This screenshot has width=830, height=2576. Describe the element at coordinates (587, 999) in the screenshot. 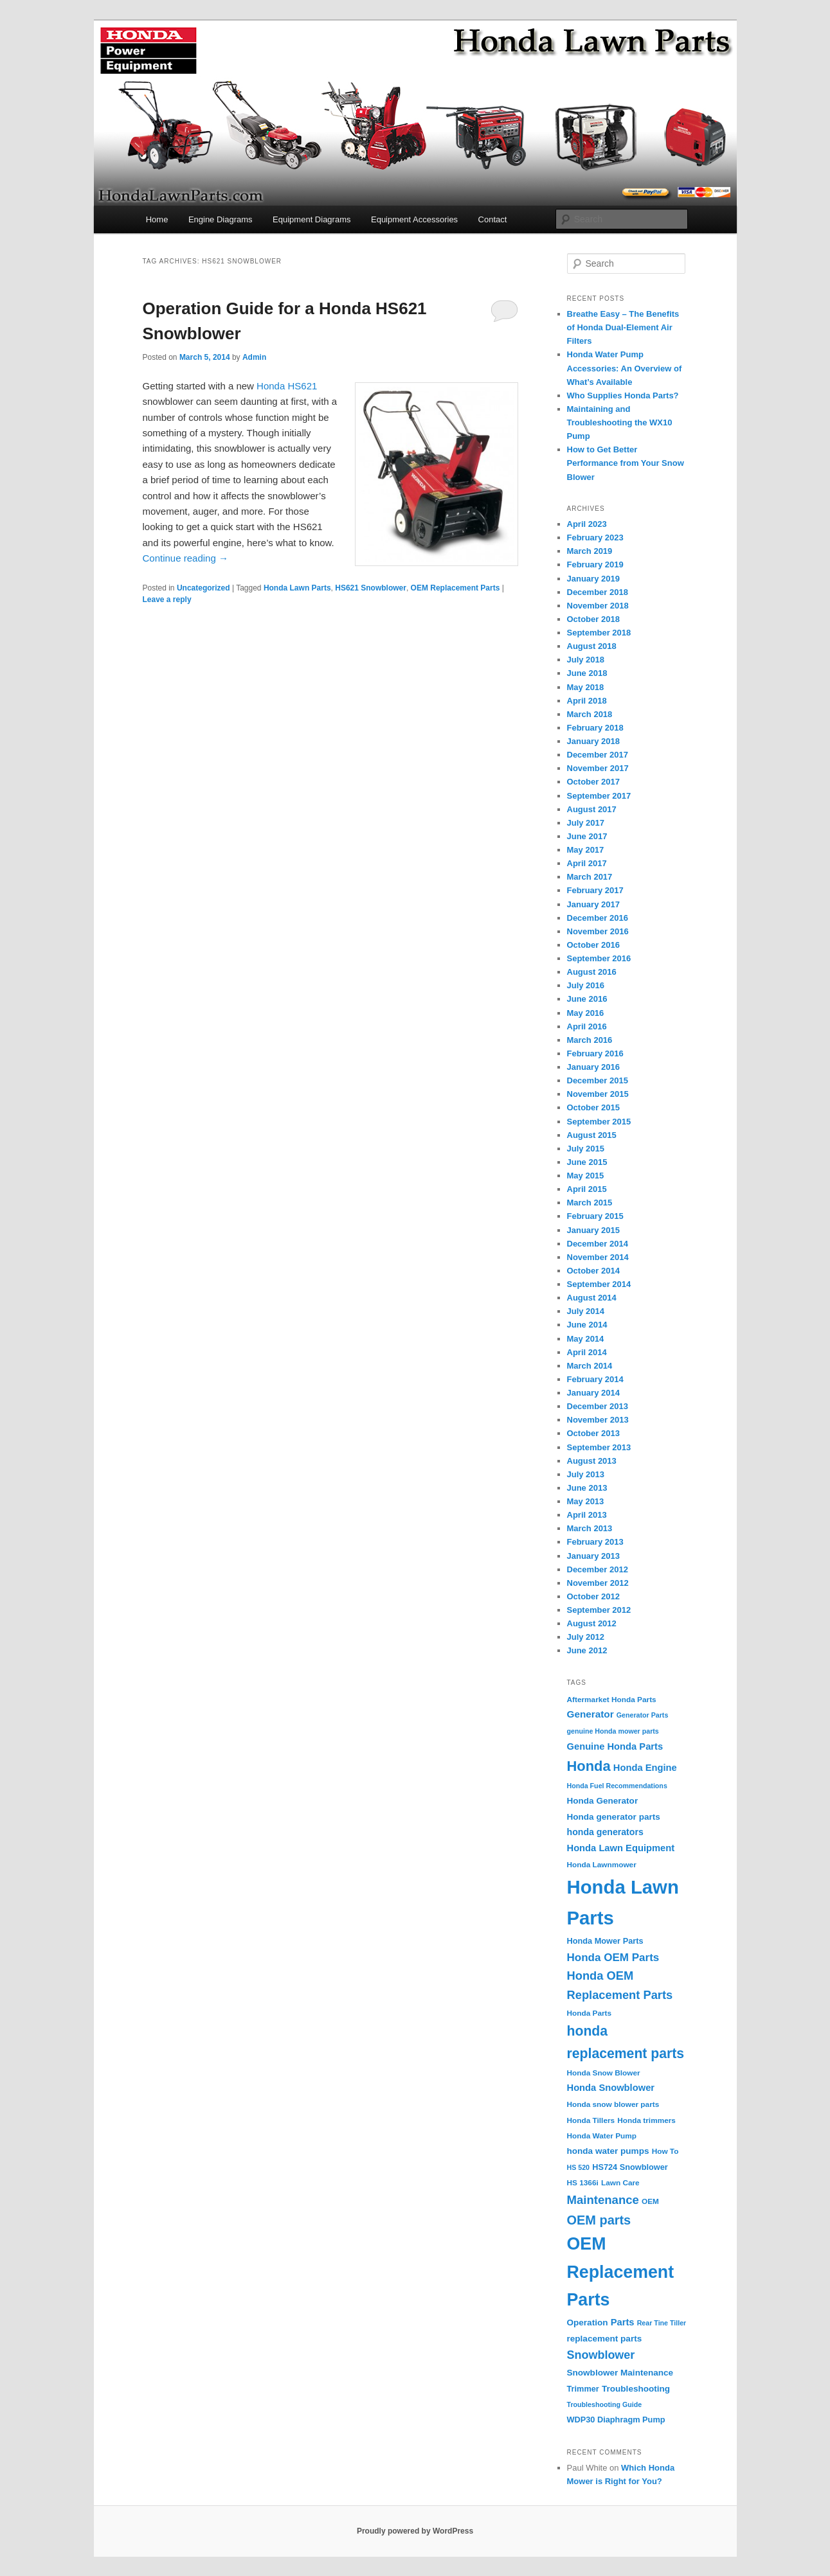

I see `June 2016` at that location.